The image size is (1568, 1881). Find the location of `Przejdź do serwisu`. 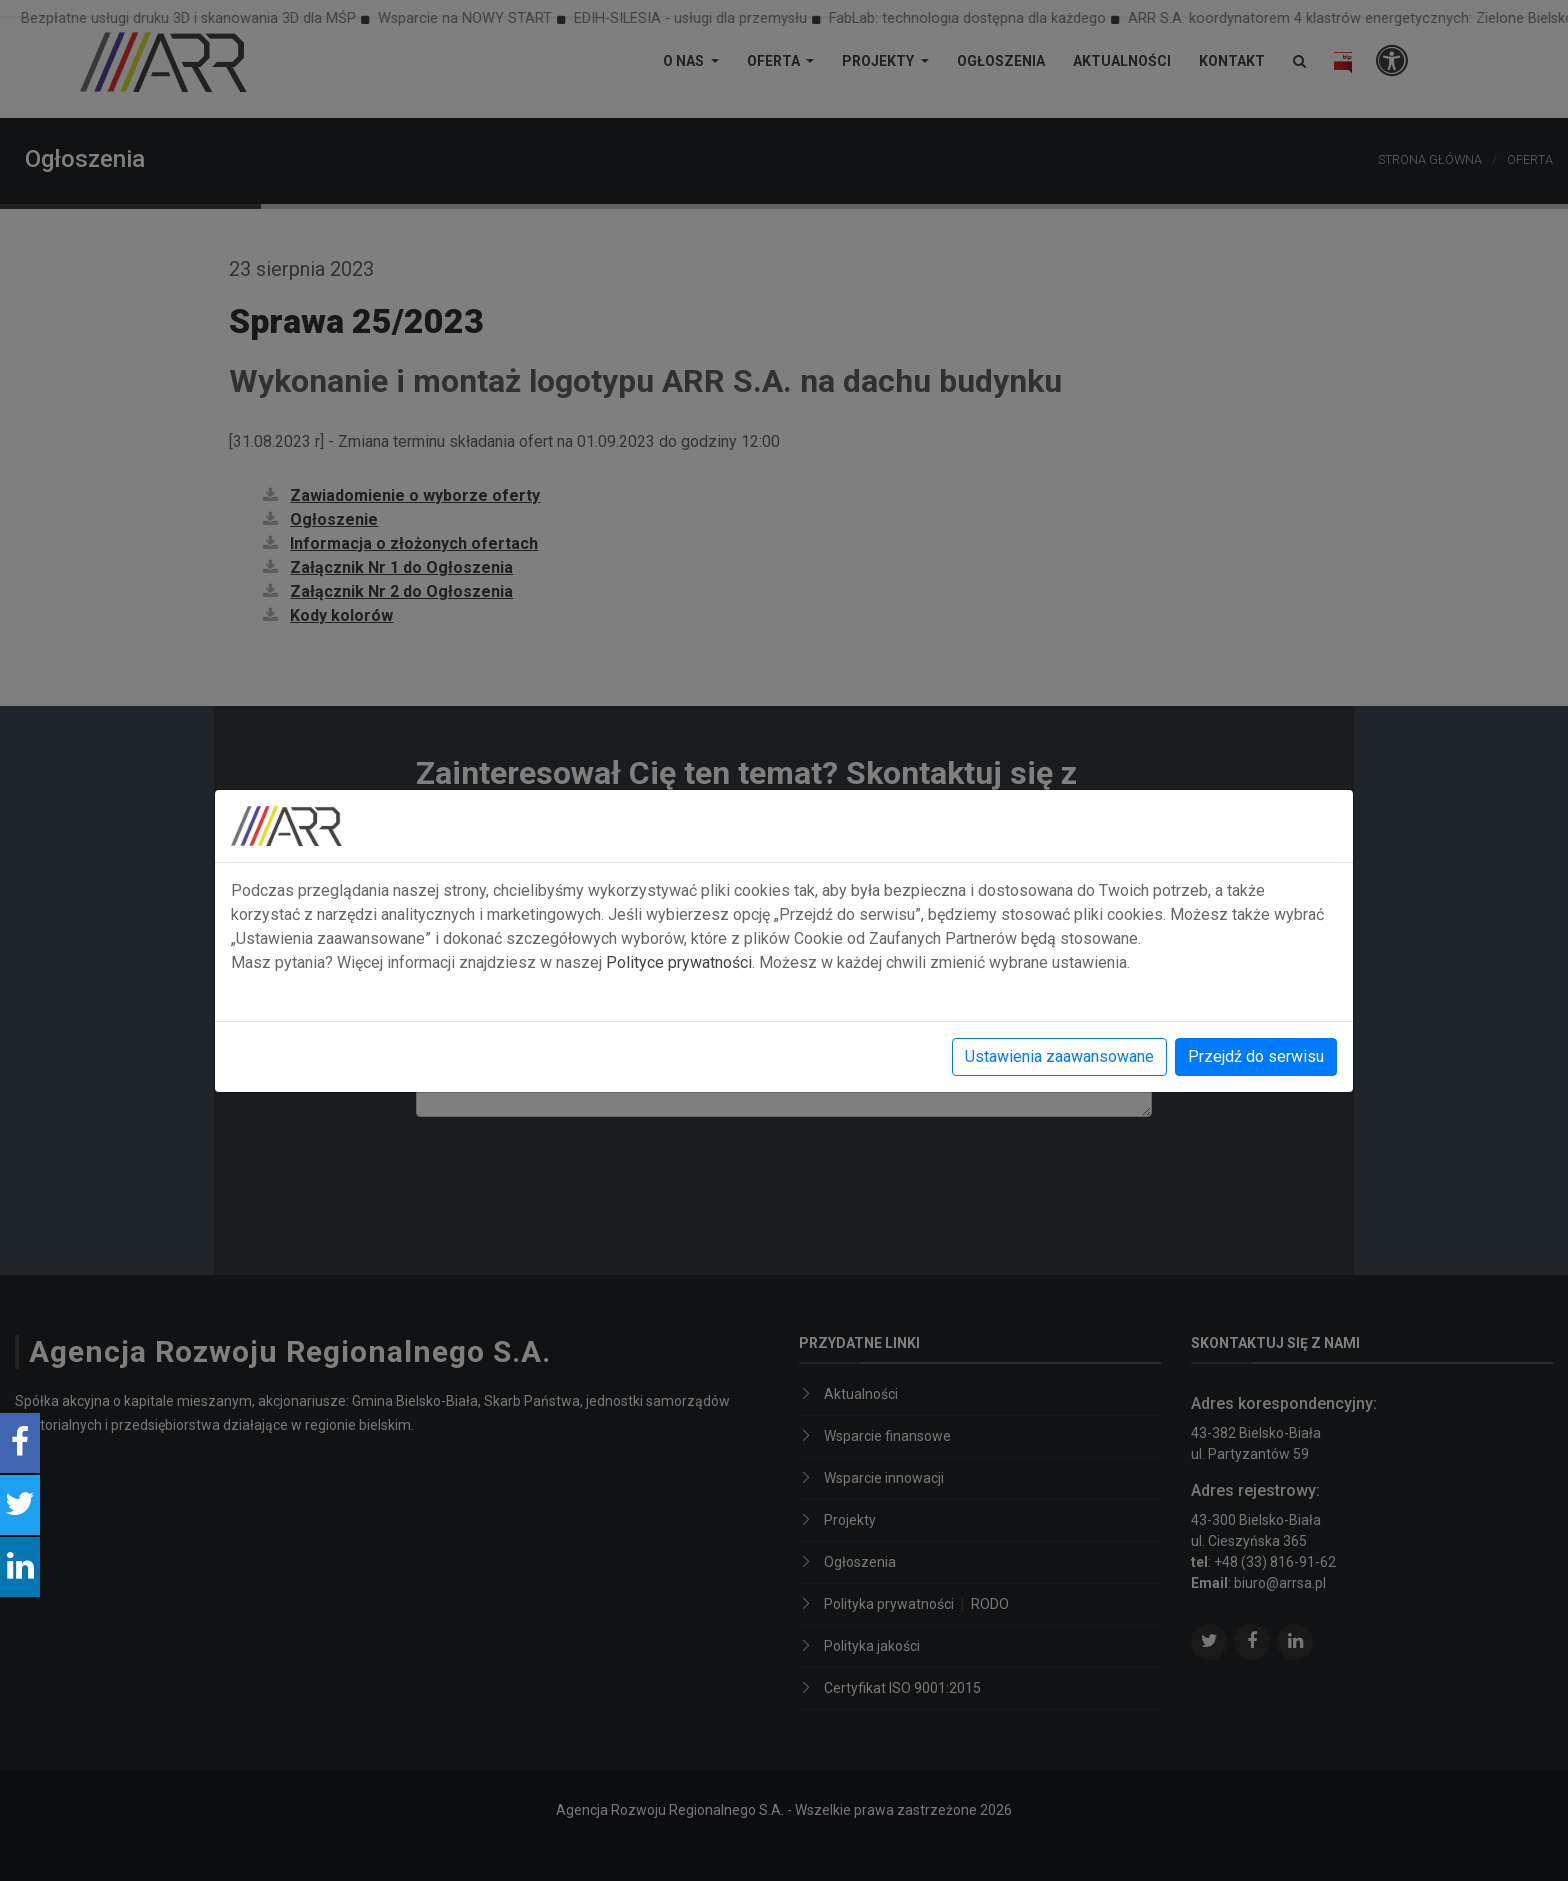

Przejdź do serwisu is located at coordinates (1256, 1056).